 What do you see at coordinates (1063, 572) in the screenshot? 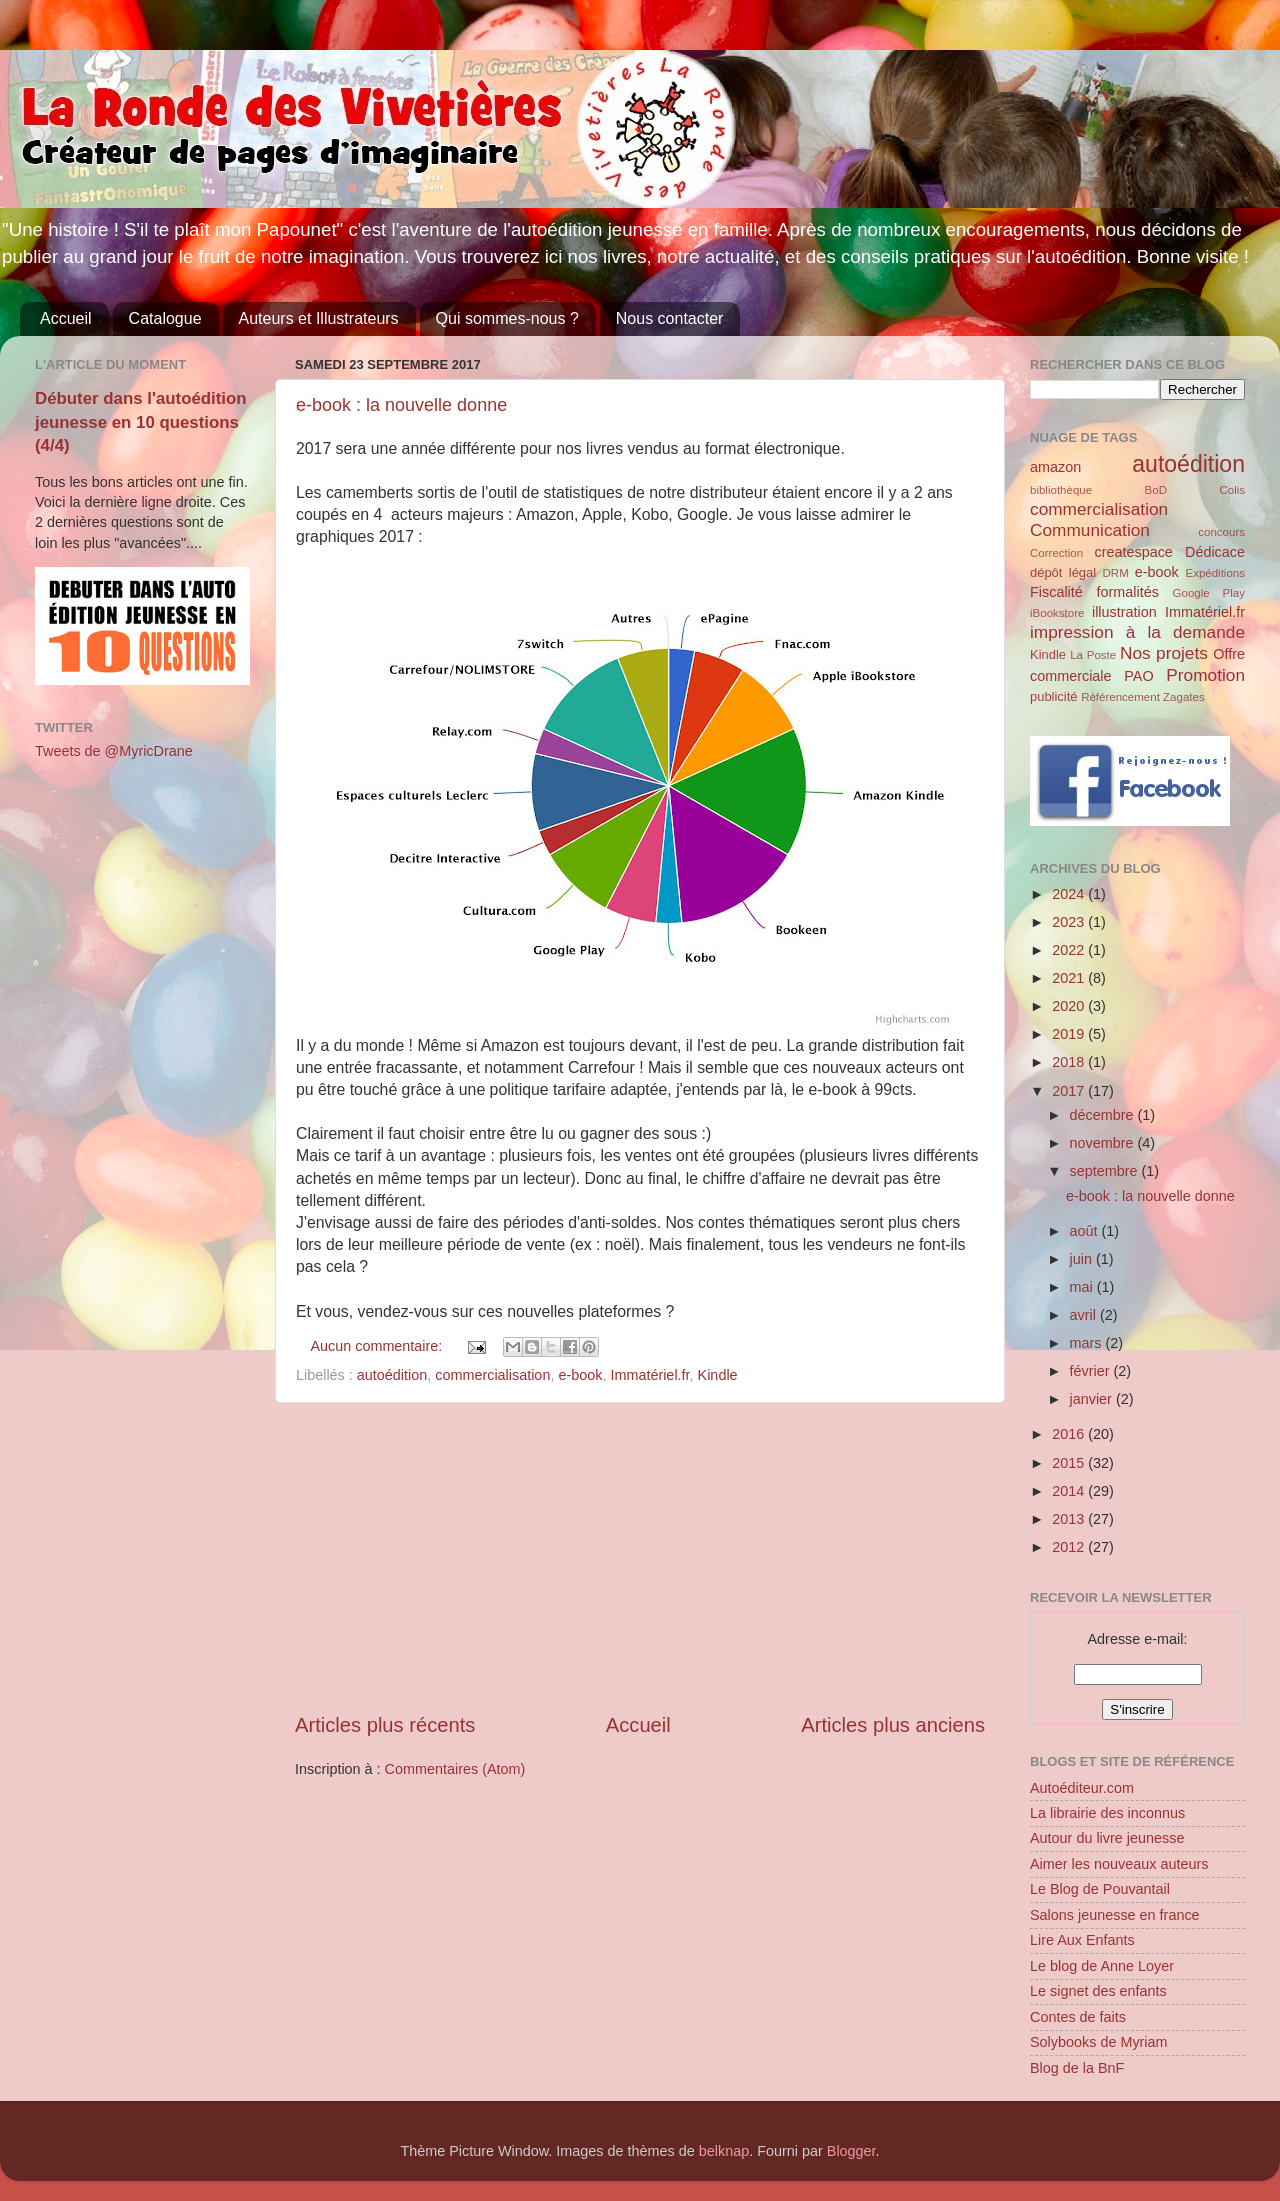
I see `dépôt légal` at bounding box center [1063, 572].